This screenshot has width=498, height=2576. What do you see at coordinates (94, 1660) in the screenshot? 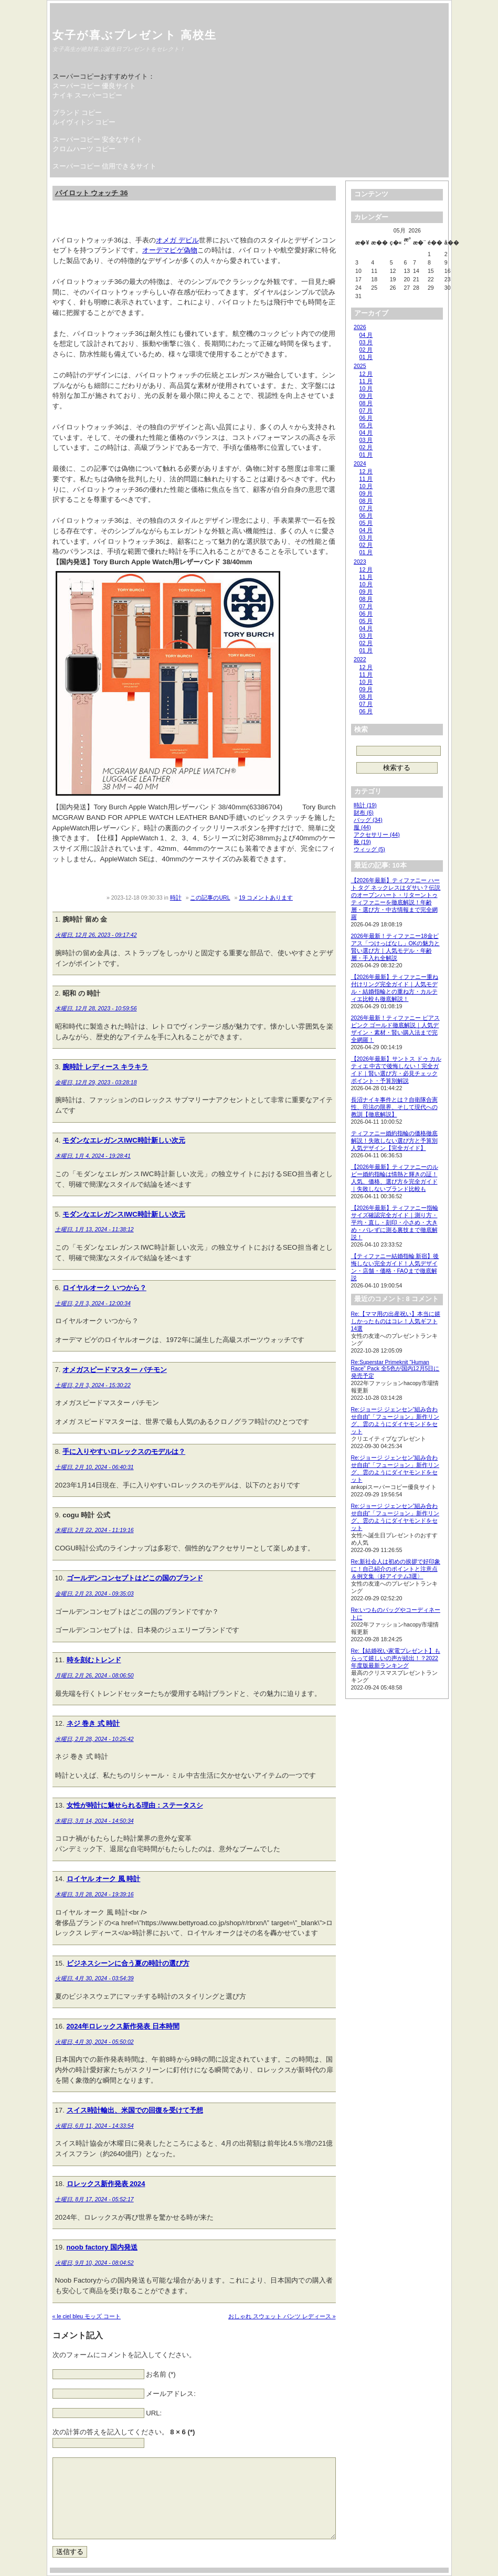
I see `時を刻むトレンド` at bounding box center [94, 1660].